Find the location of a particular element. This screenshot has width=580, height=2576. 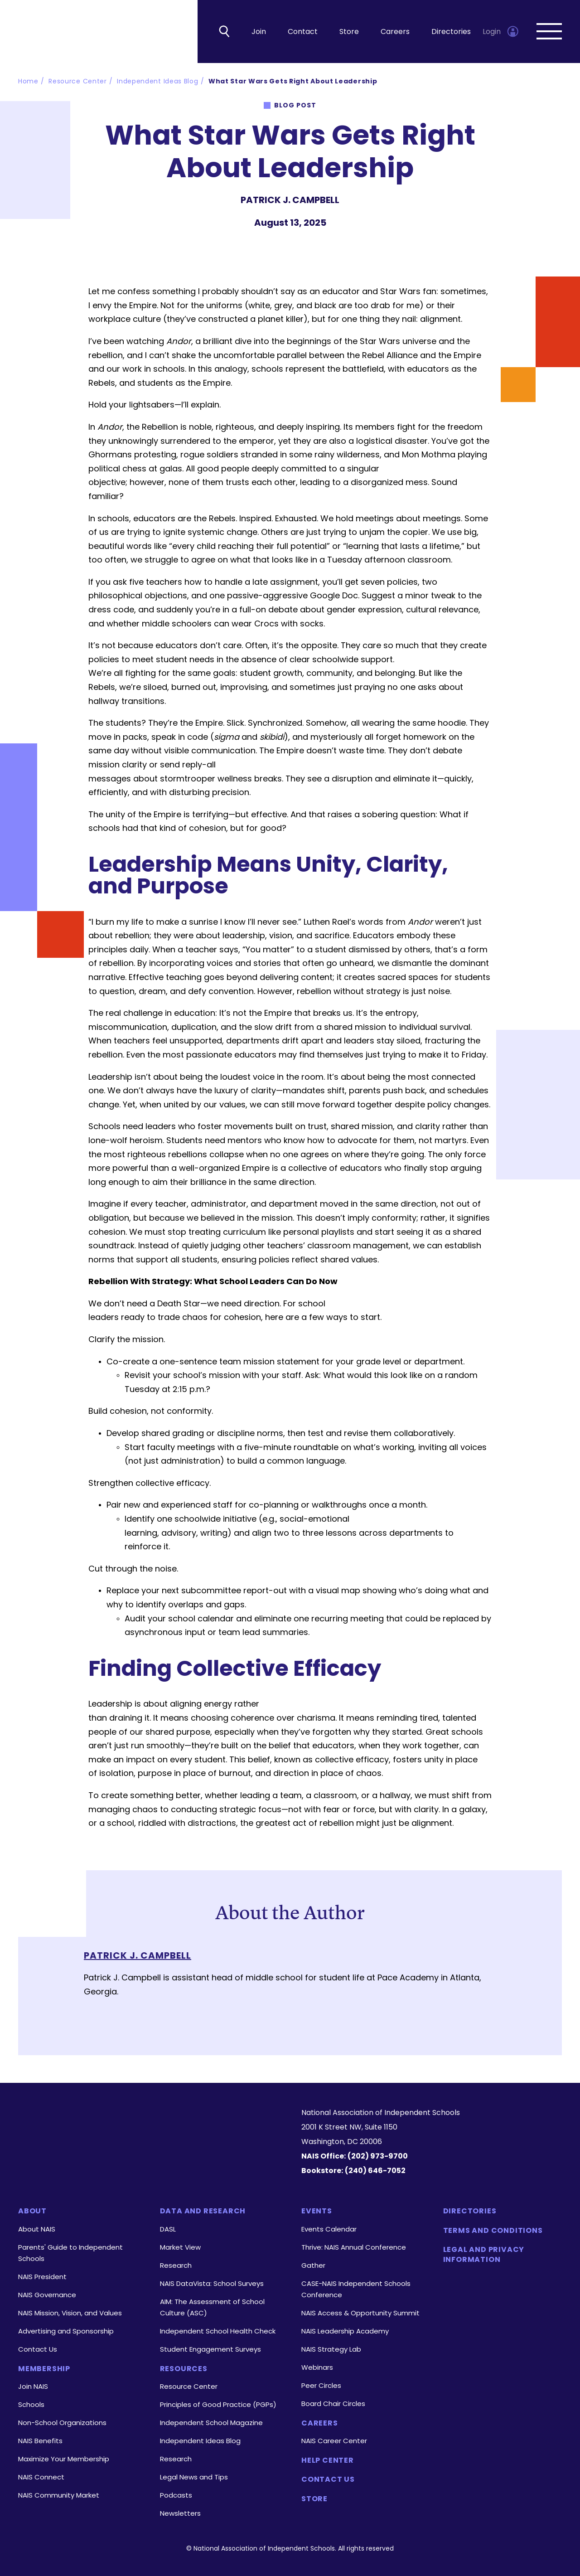

Home is located at coordinates (28, 81).